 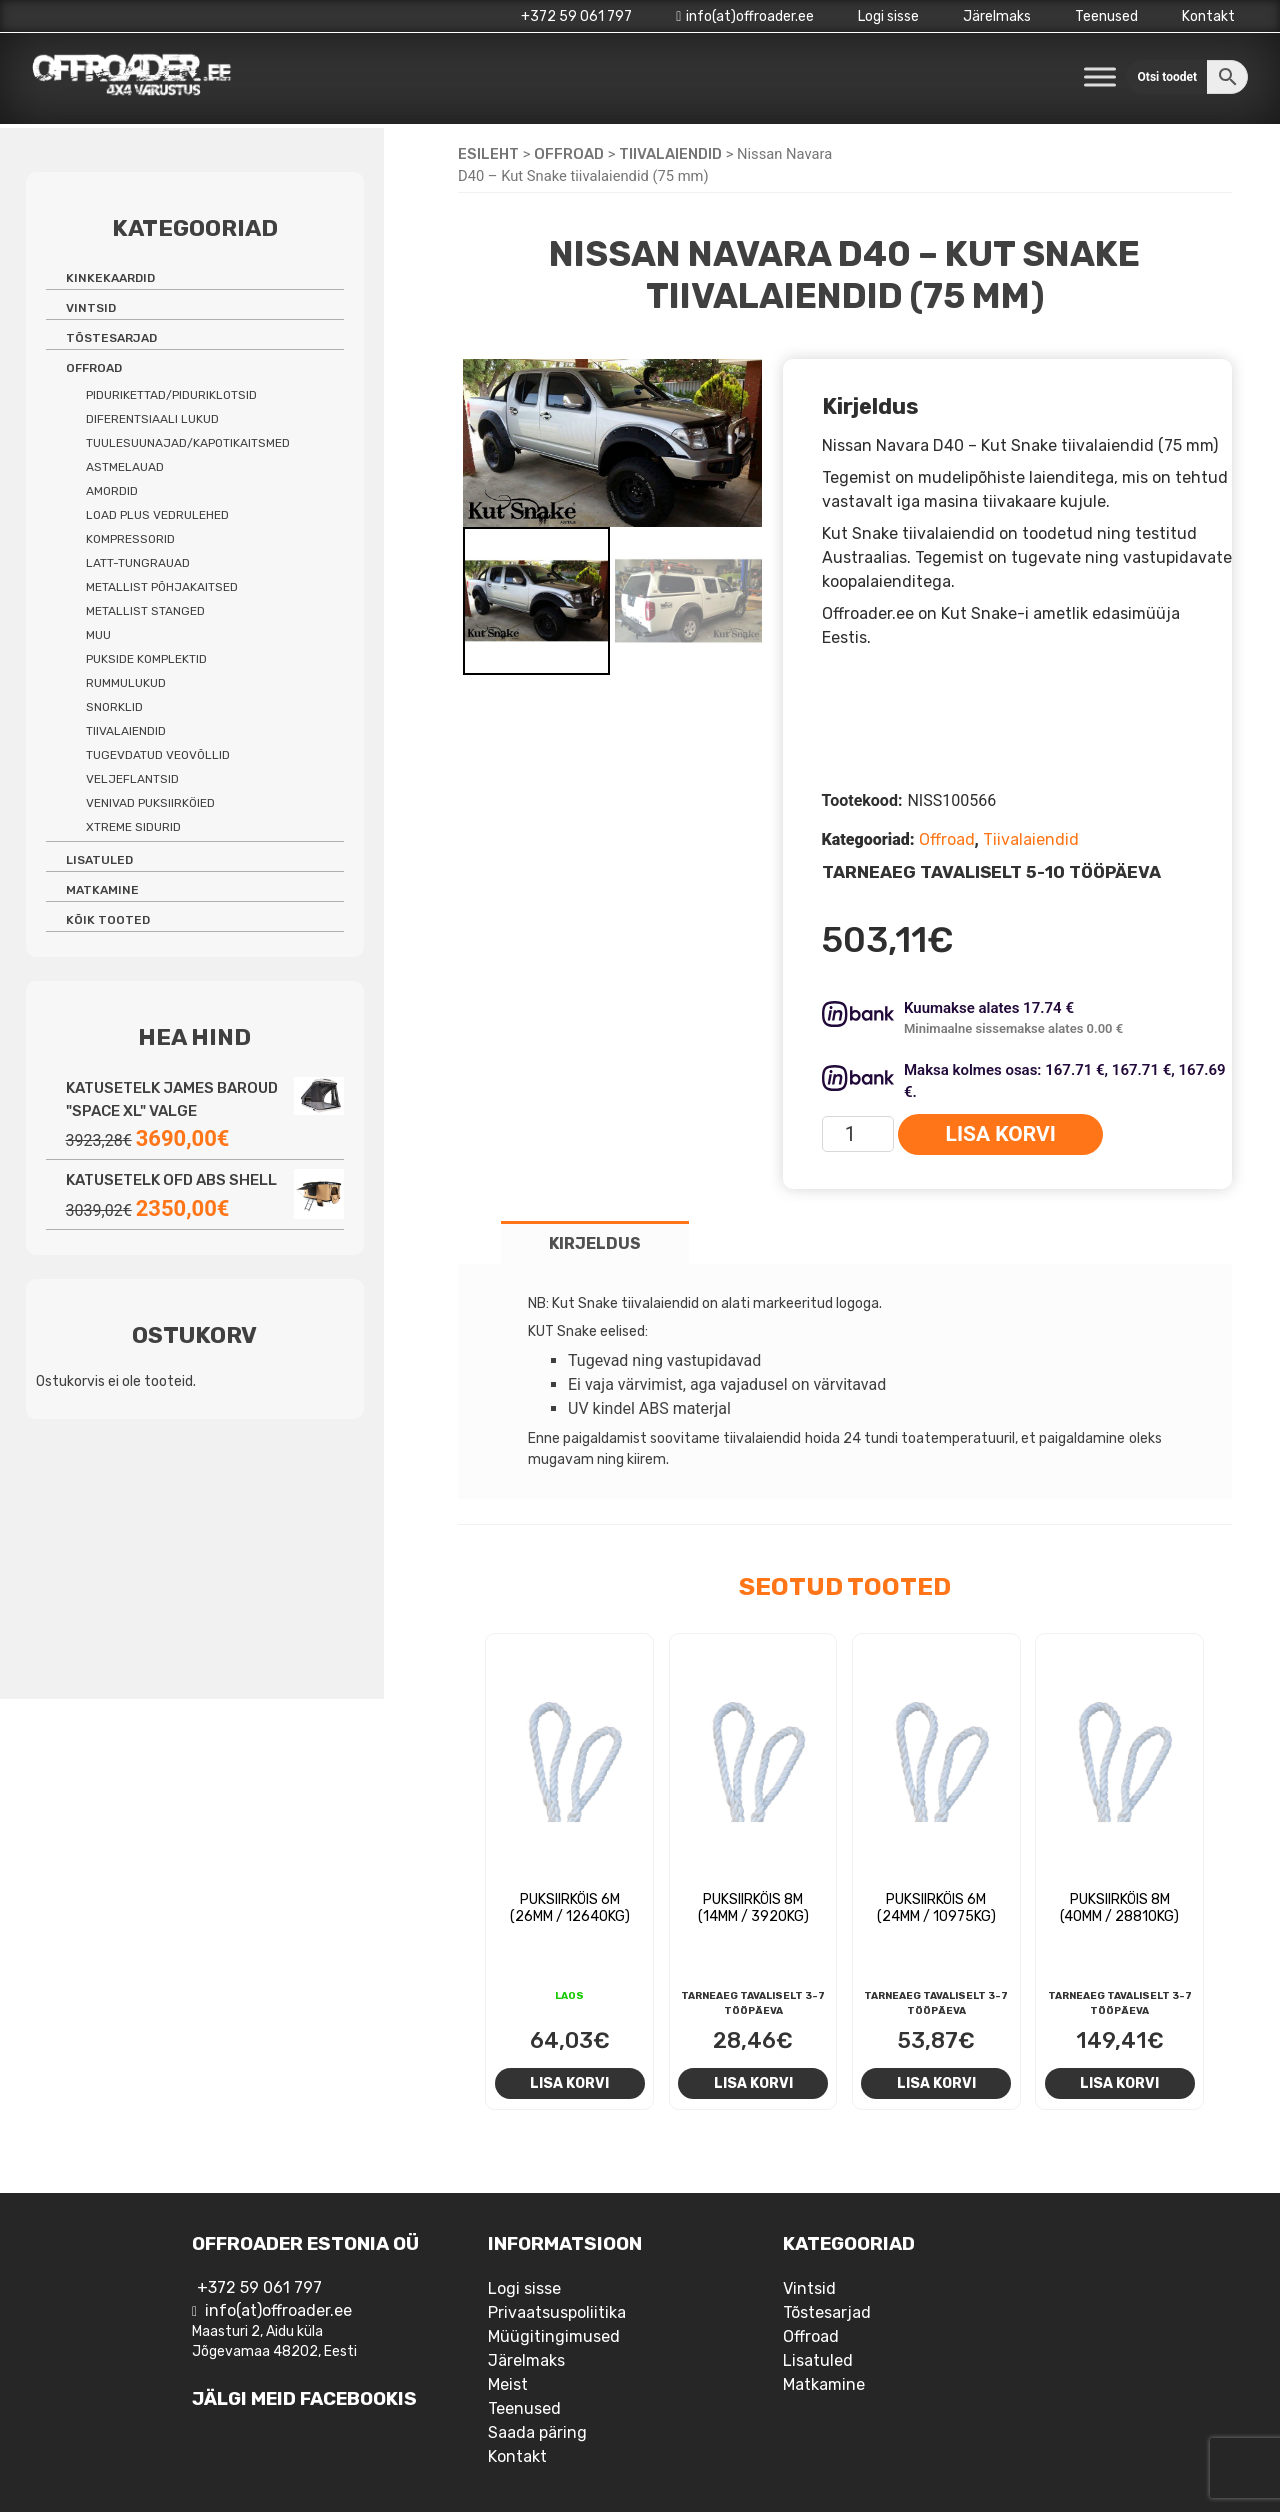 I want to click on Esileht, so click(x=488, y=154).